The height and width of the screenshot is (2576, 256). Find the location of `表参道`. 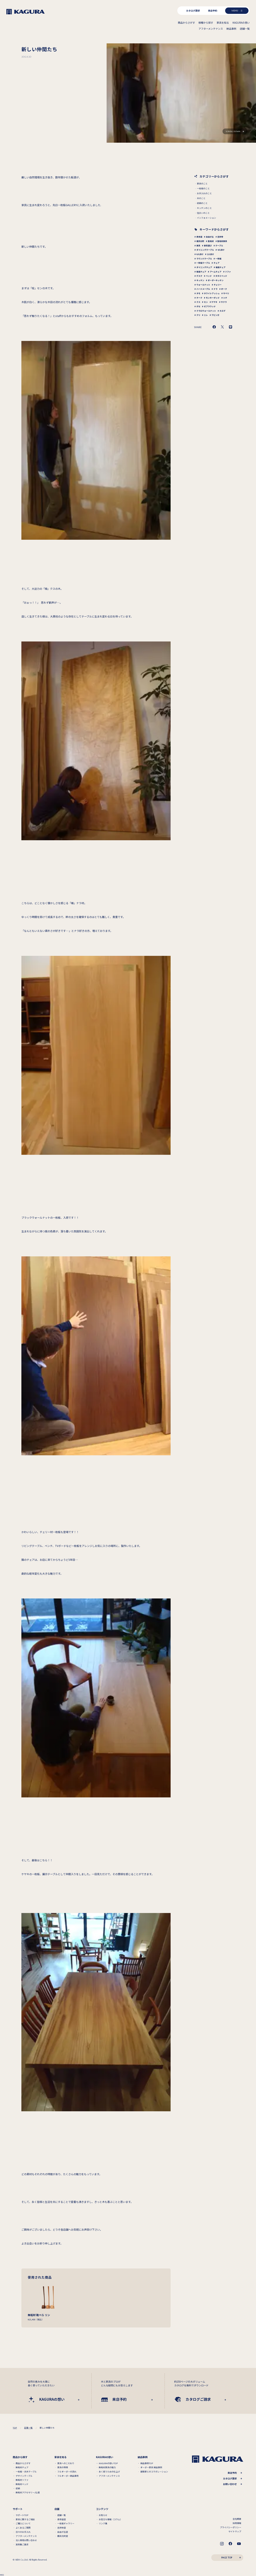

表参道 is located at coordinates (199, 236).